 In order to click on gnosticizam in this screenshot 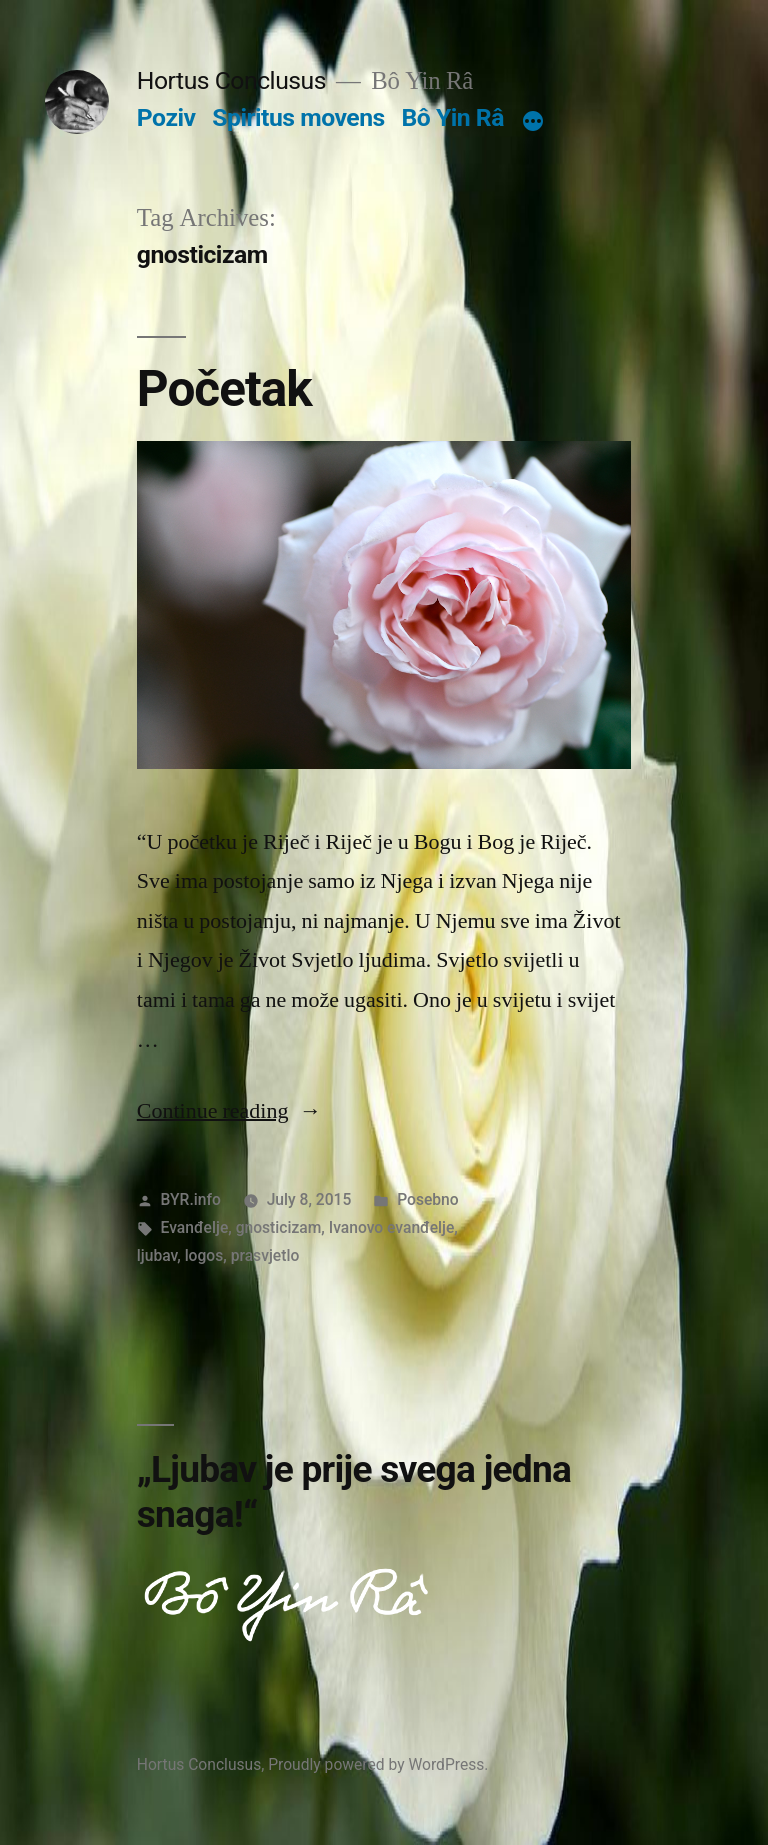, I will do `click(279, 1227)`.